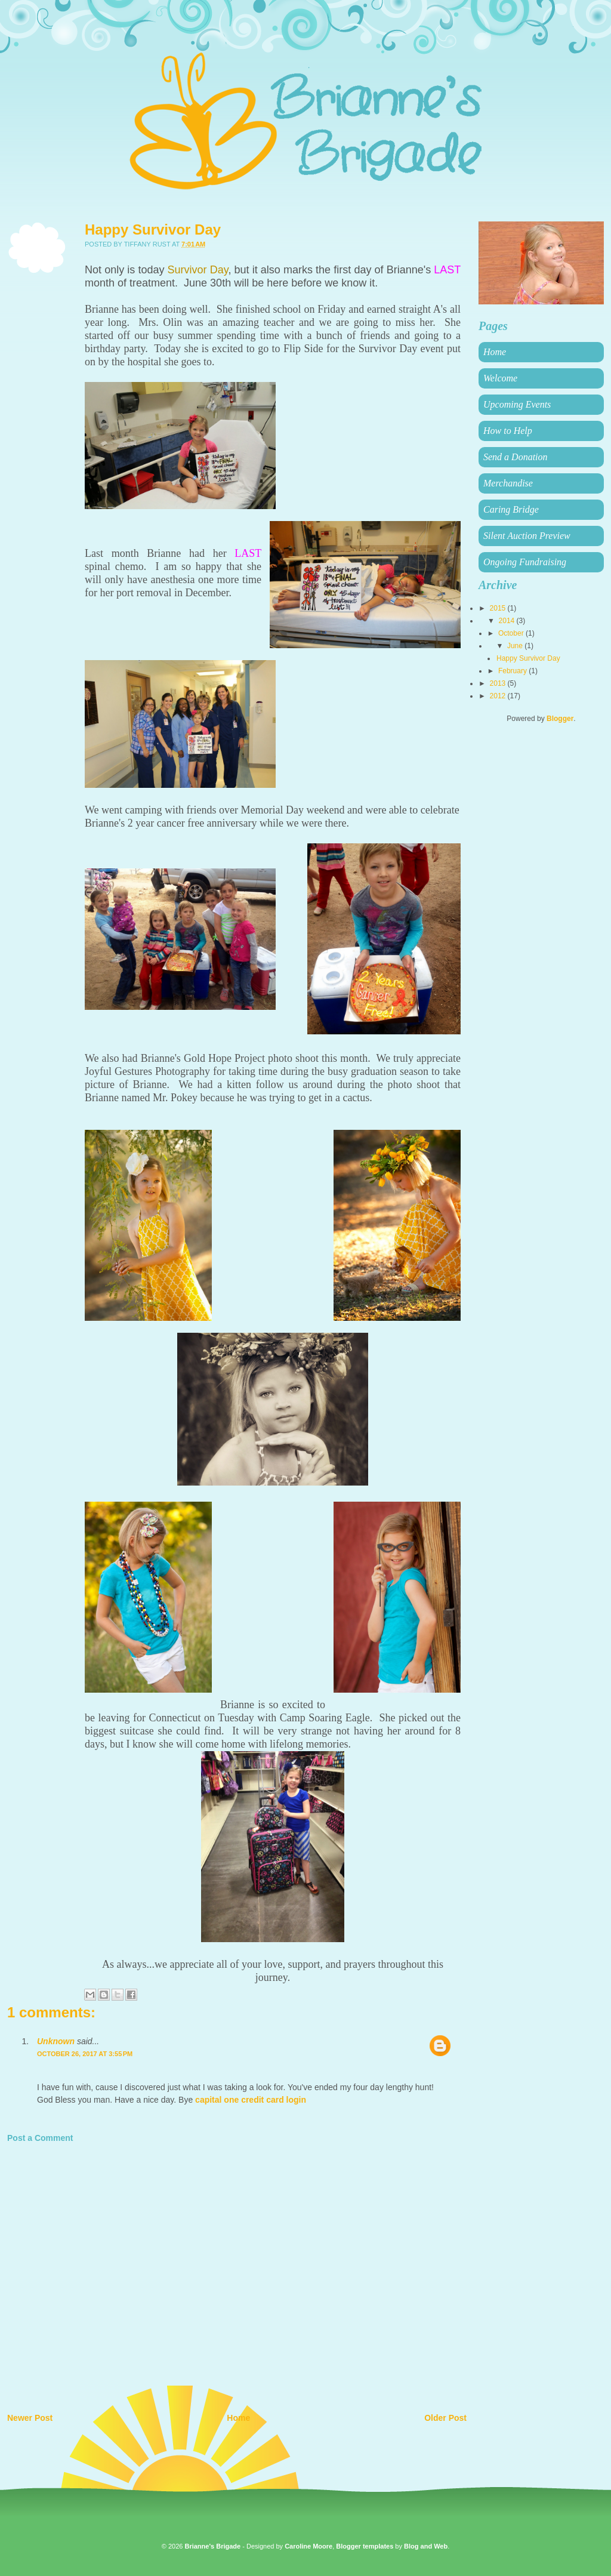 This screenshot has width=611, height=2576. I want to click on 2015, so click(499, 608).